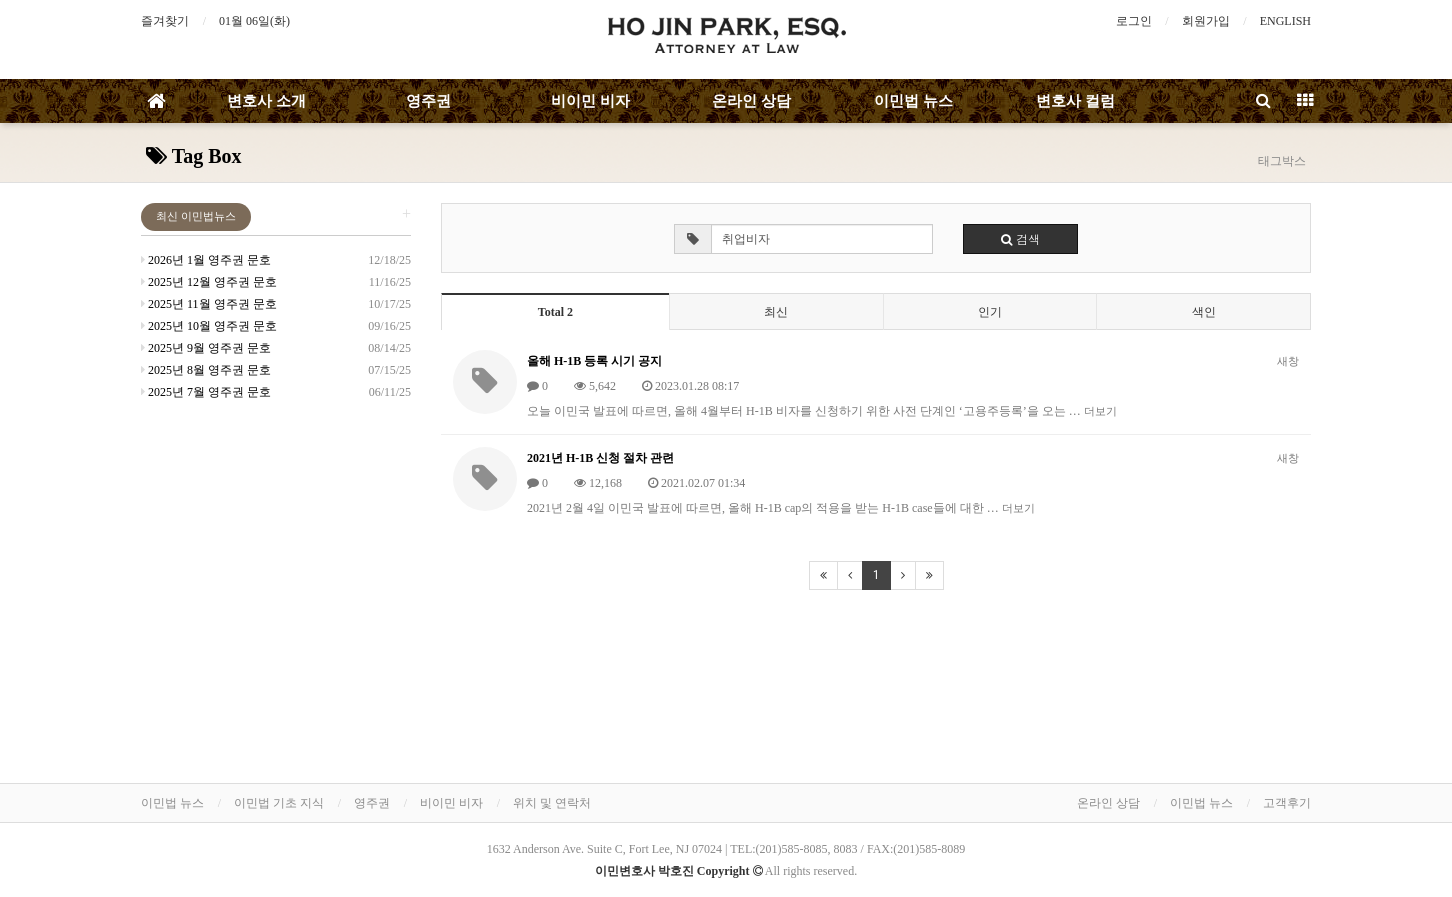 The height and width of the screenshot is (897, 1452). Describe the element at coordinates (590, 101) in the screenshot. I see `비이민 비자` at that location.